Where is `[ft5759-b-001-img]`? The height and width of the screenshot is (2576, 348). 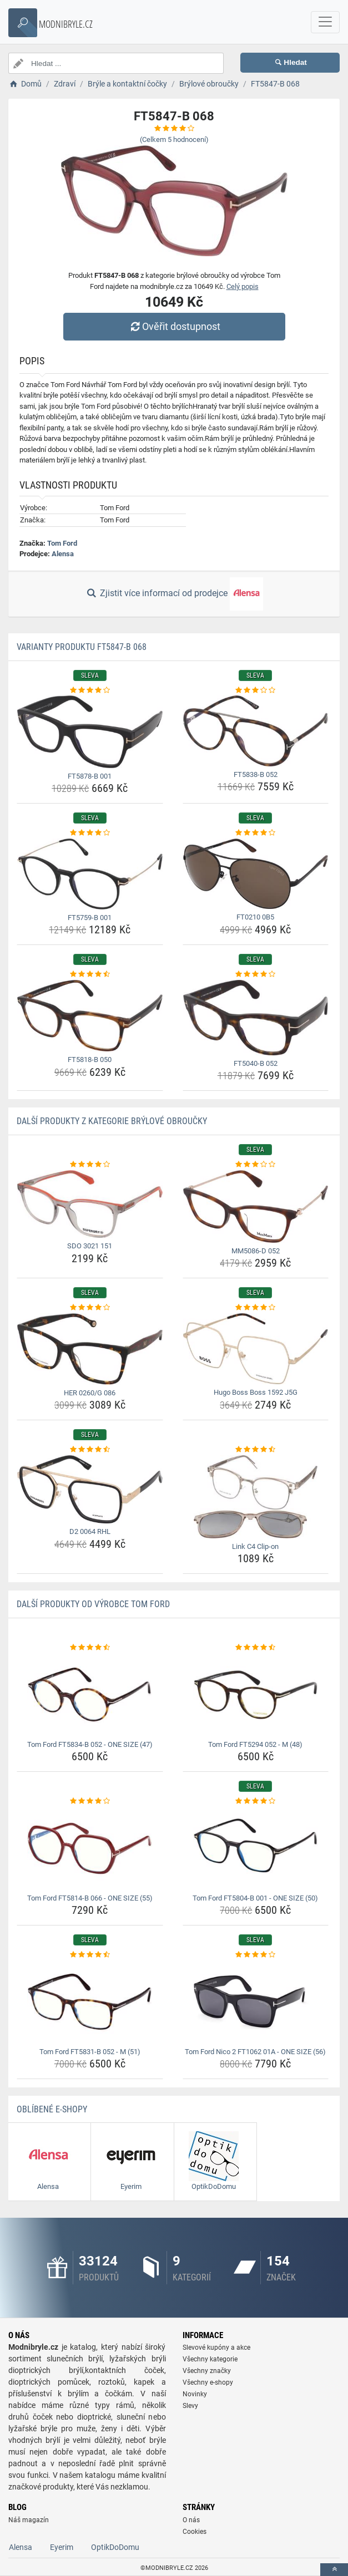
[ft5759-b-001-img] is located at coordinates (90, 874).